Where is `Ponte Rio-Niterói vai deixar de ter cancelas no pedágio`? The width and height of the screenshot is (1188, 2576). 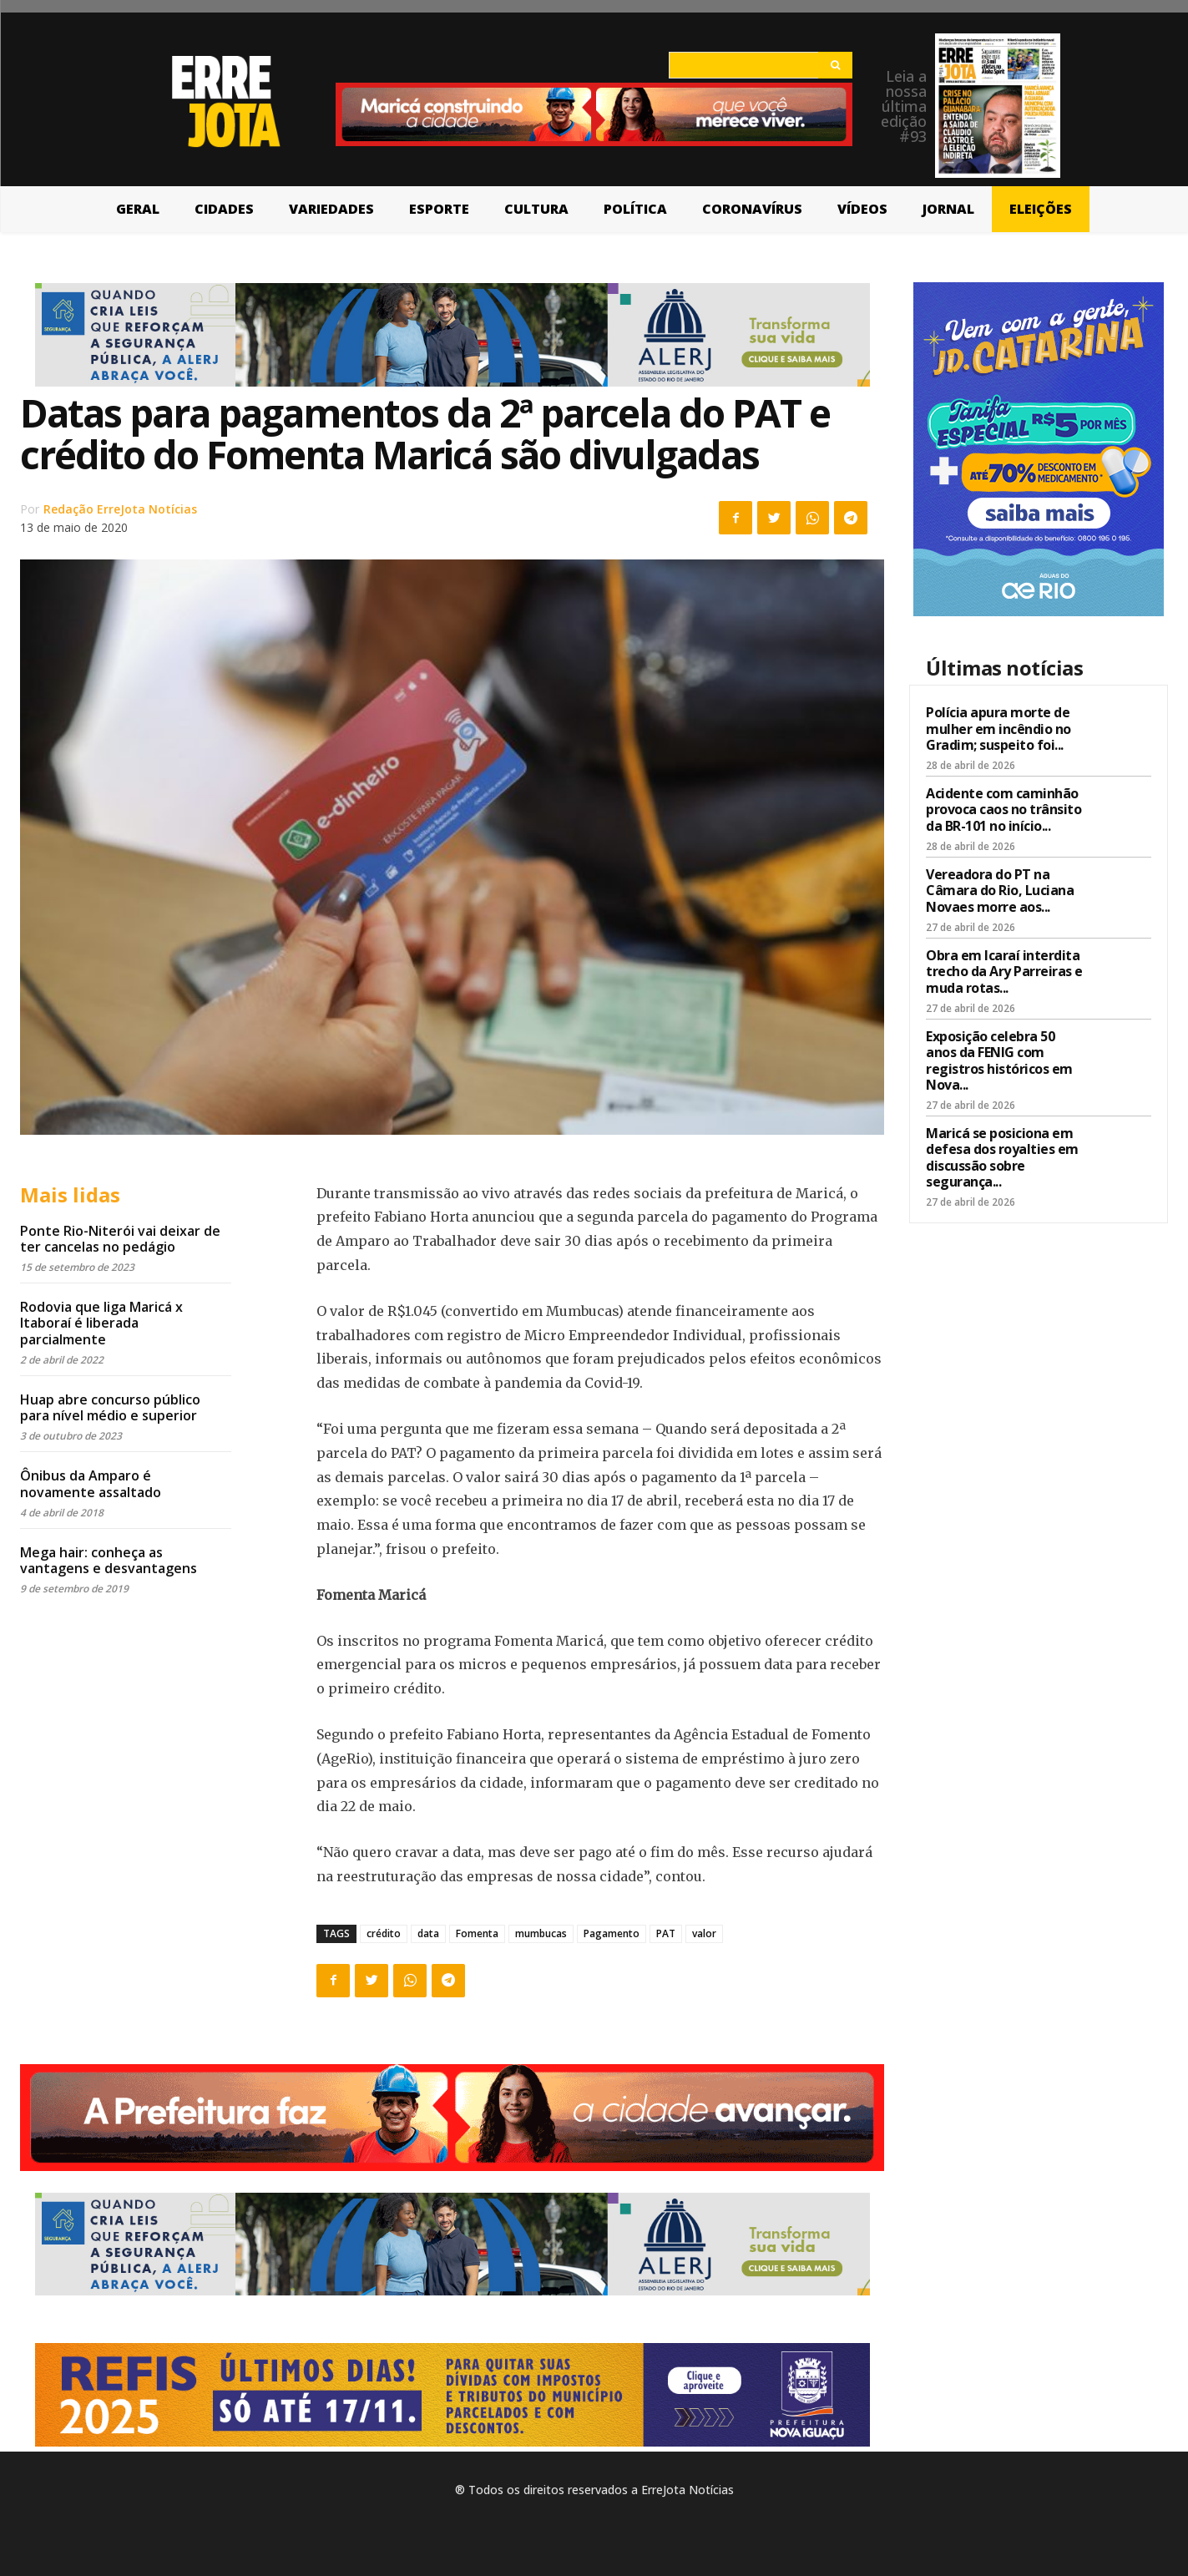 Ponte Rio-Niterói vai deixar de ter cancelas no pedágio is located at coordinates (120, 1239).